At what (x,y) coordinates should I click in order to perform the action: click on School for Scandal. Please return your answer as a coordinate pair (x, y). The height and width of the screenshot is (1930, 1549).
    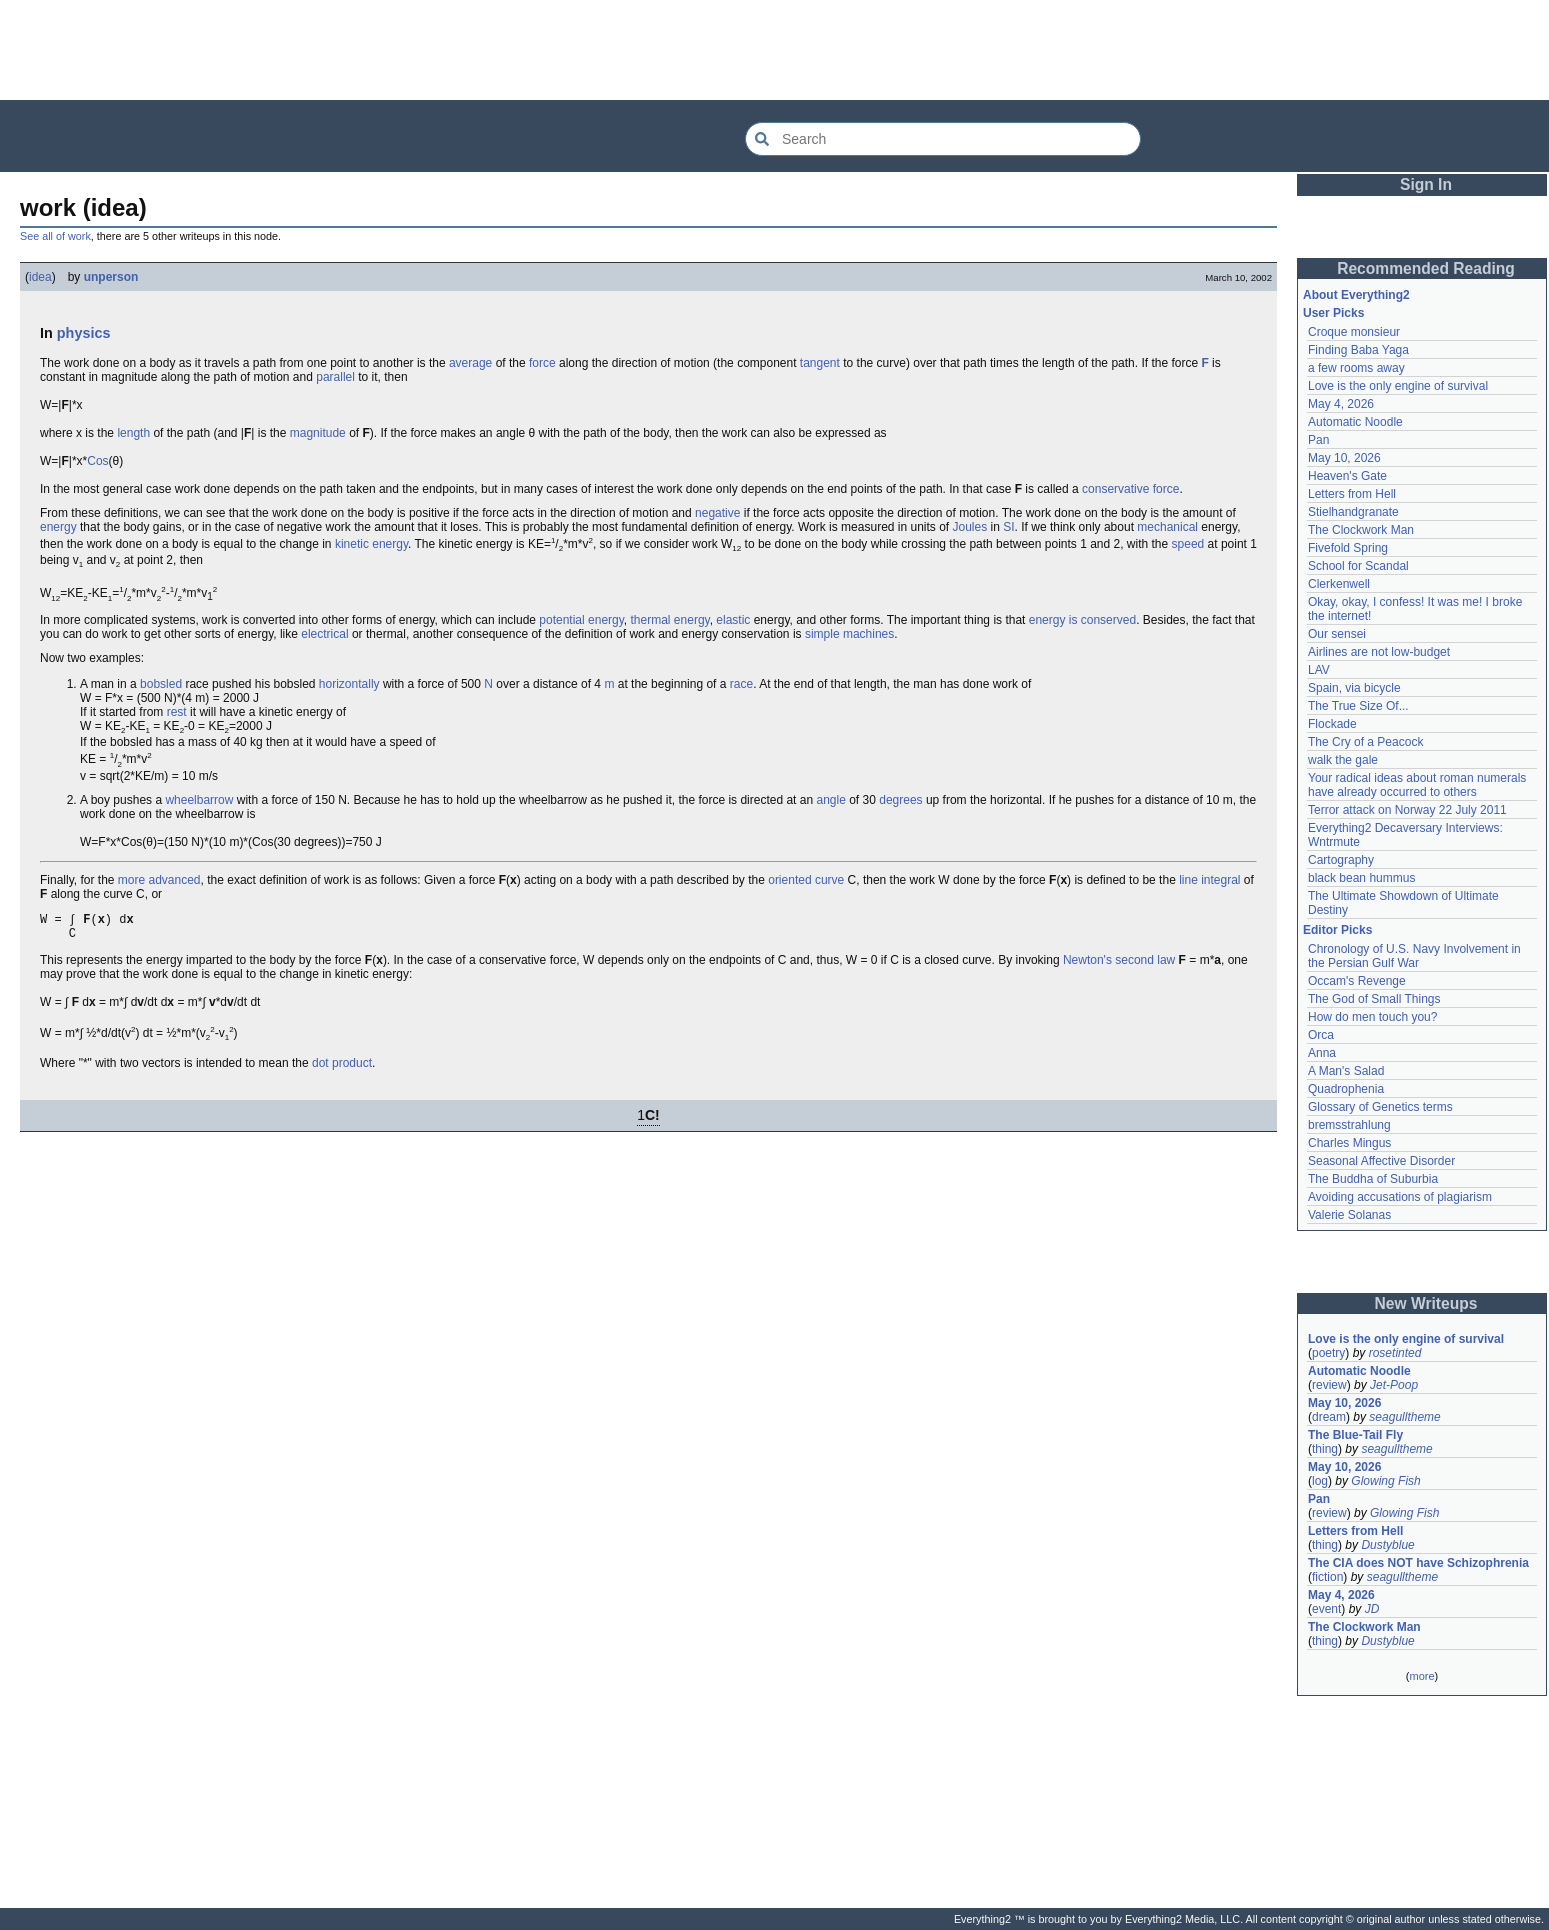
    Looking at the image, I should click on (1358, 566).